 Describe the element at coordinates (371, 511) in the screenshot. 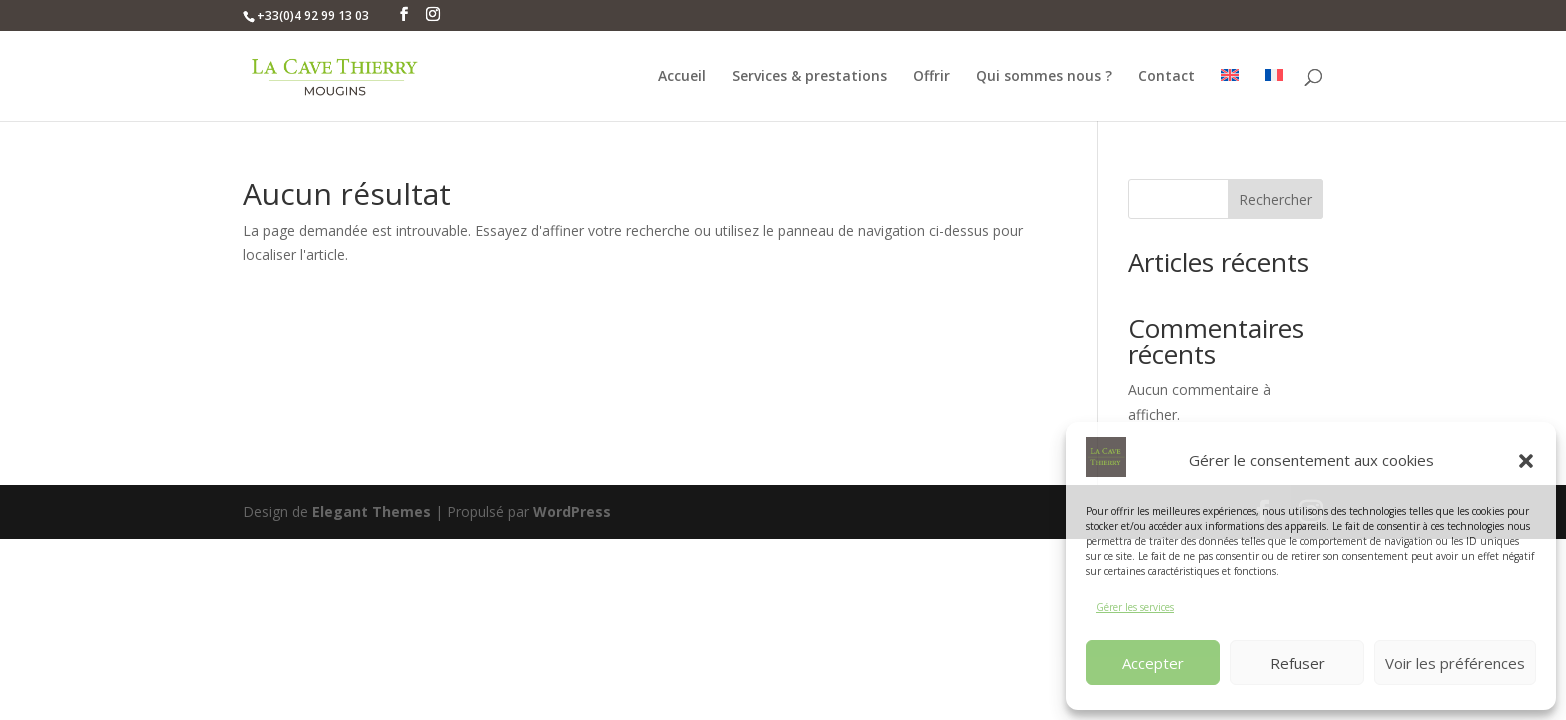

I see `Elegant Themes` at that location.